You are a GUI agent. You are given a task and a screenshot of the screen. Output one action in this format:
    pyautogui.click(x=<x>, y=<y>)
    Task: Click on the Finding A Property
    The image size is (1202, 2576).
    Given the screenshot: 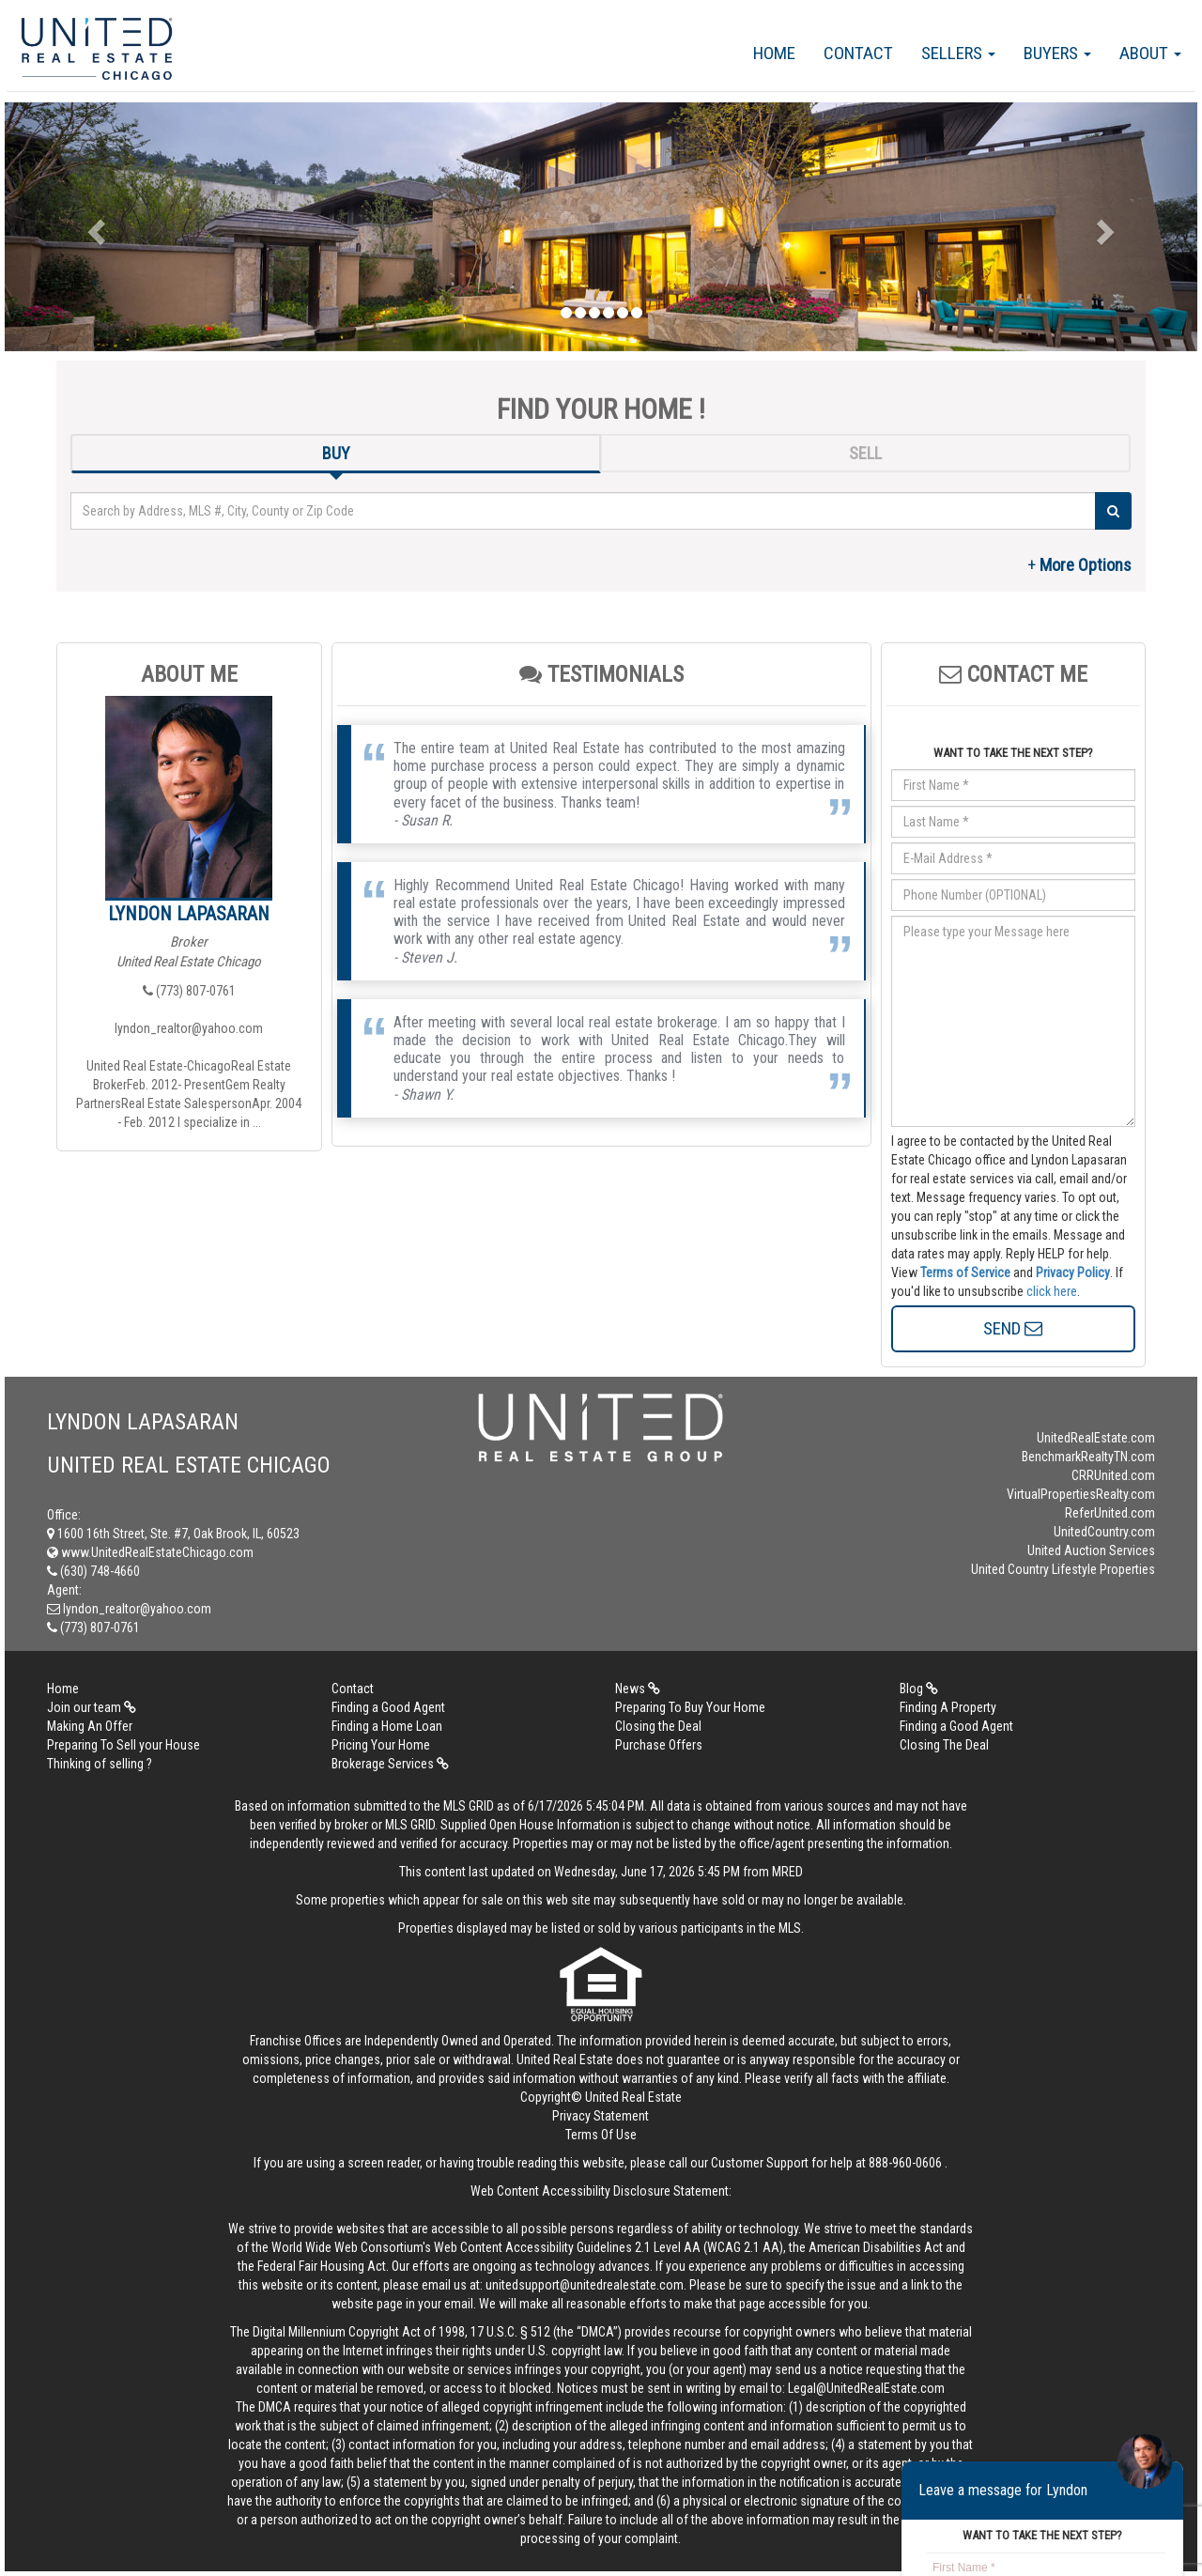 What is the action you would take?
    pyautogui.click(x=948, y=1707)
    